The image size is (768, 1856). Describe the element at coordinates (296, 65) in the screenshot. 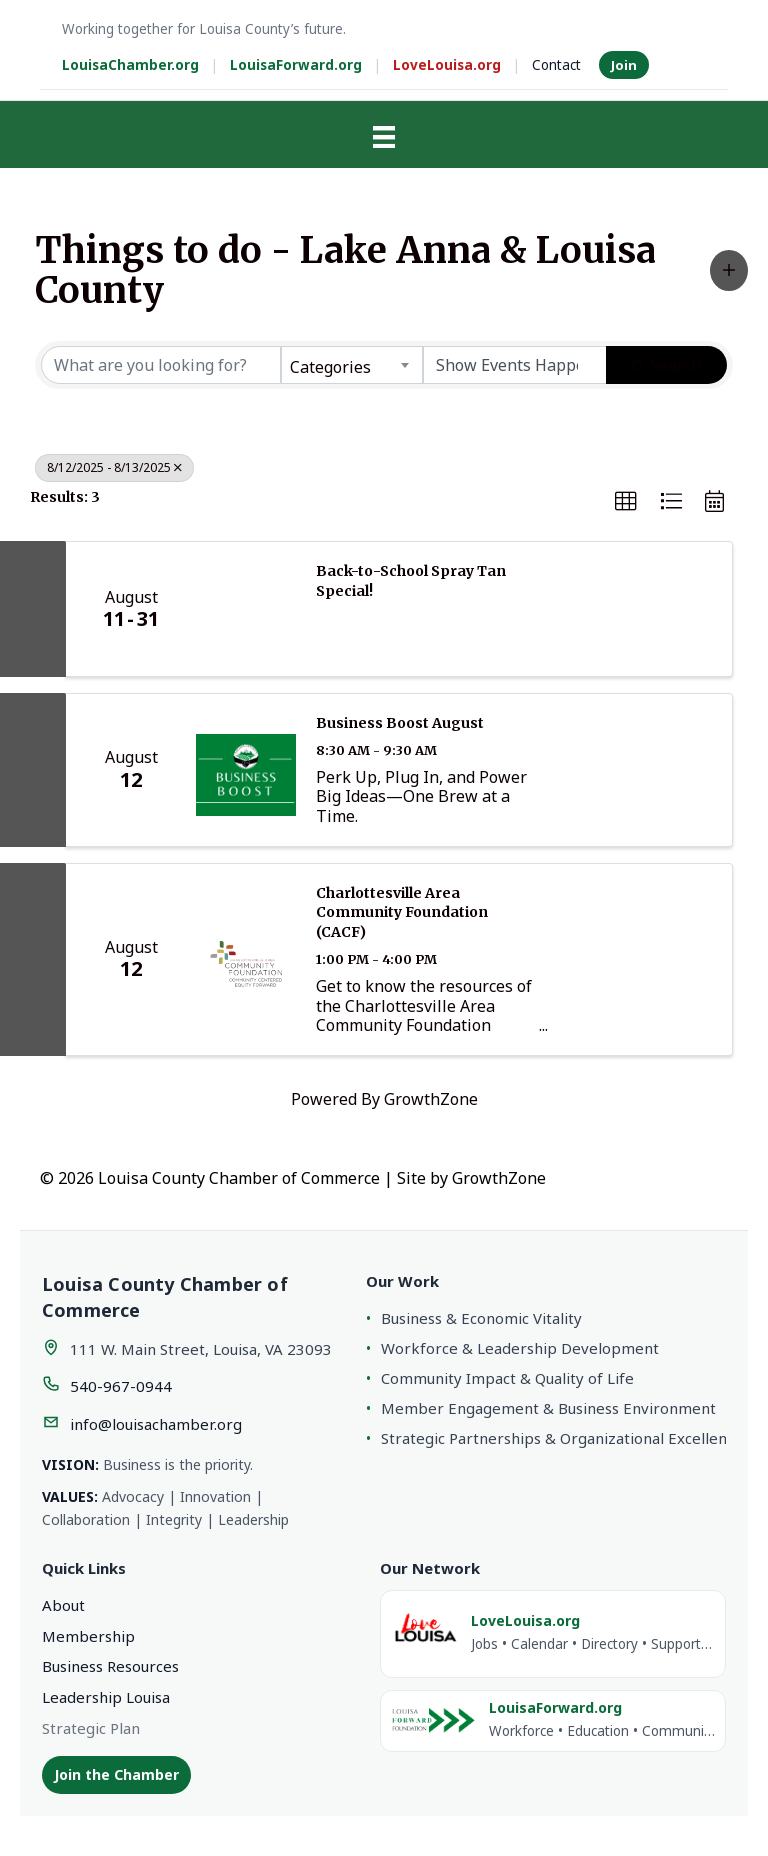

I see `LouisaForward.org` at that location.